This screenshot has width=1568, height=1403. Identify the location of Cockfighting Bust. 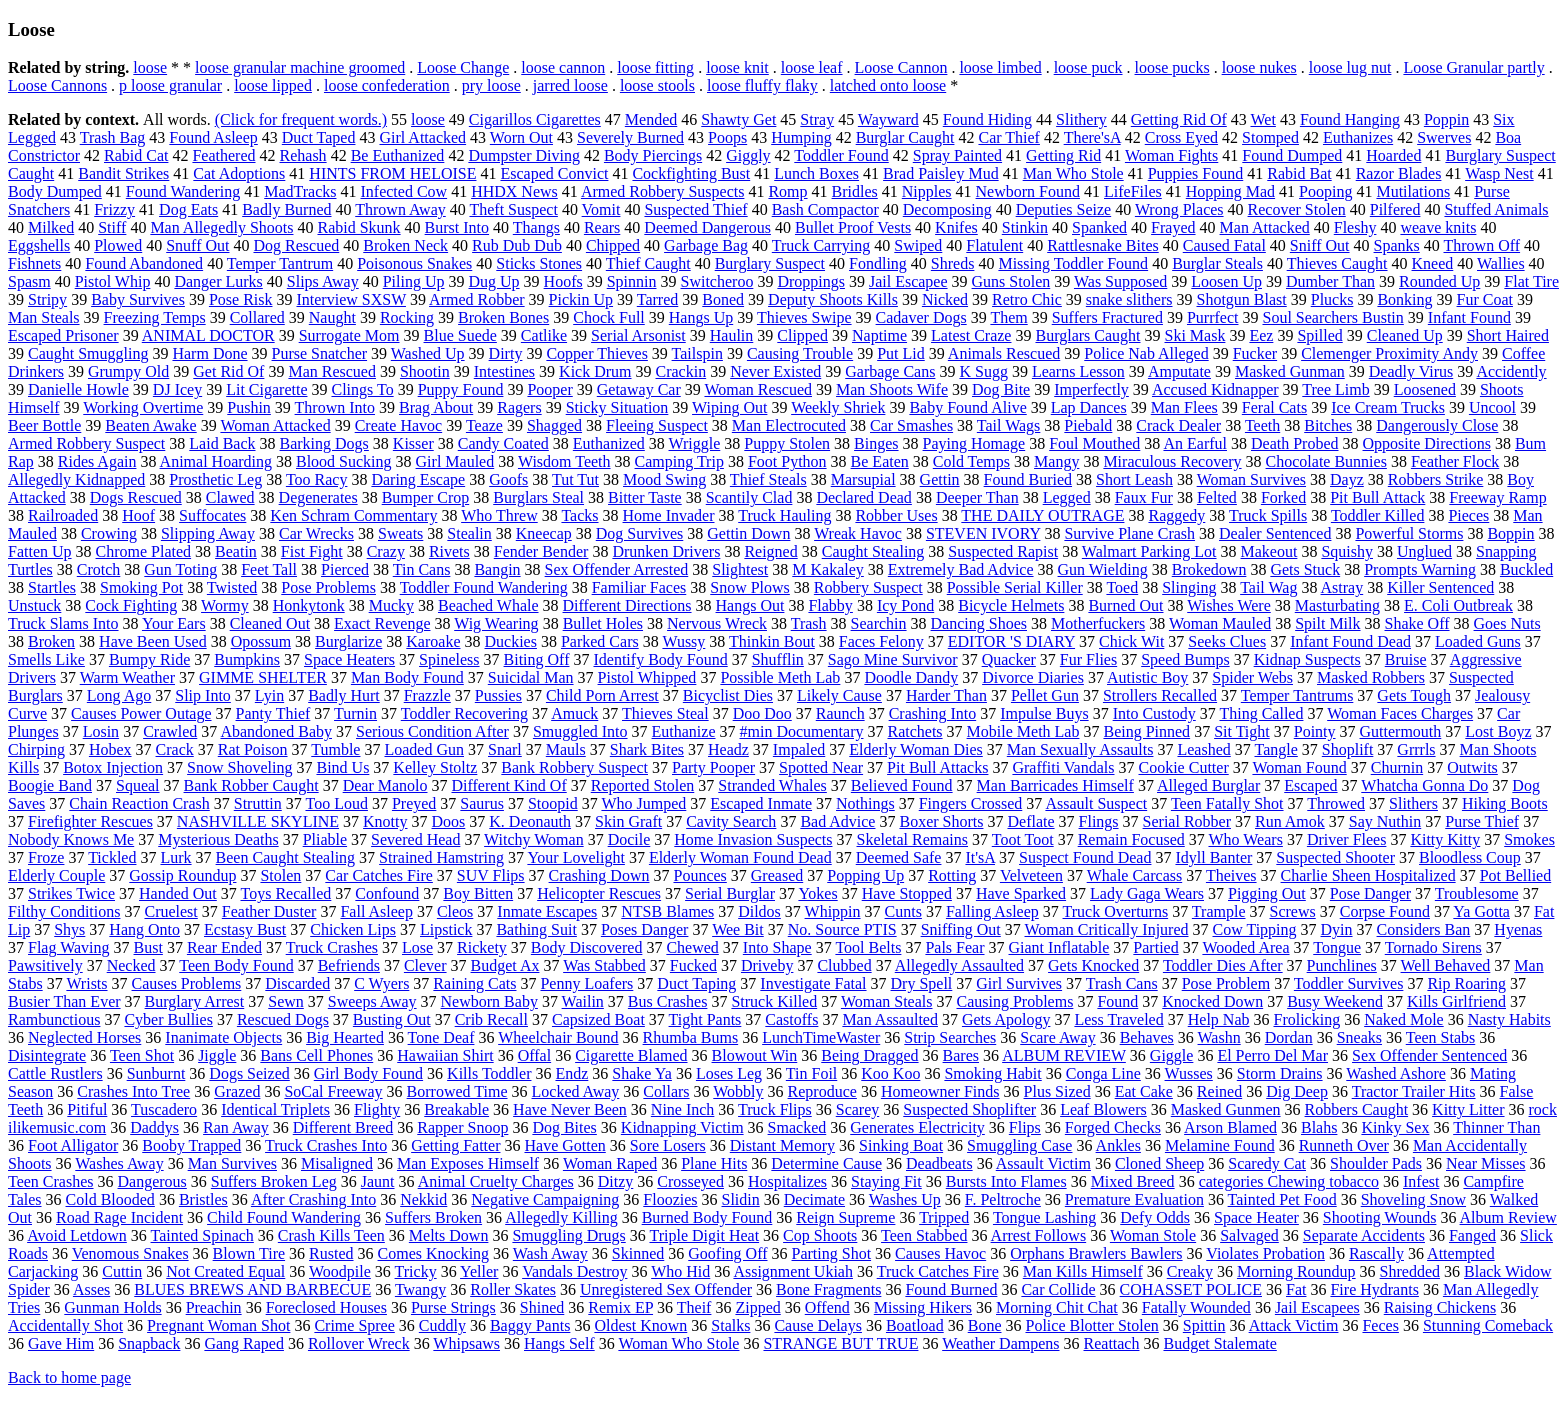
(691, 173).